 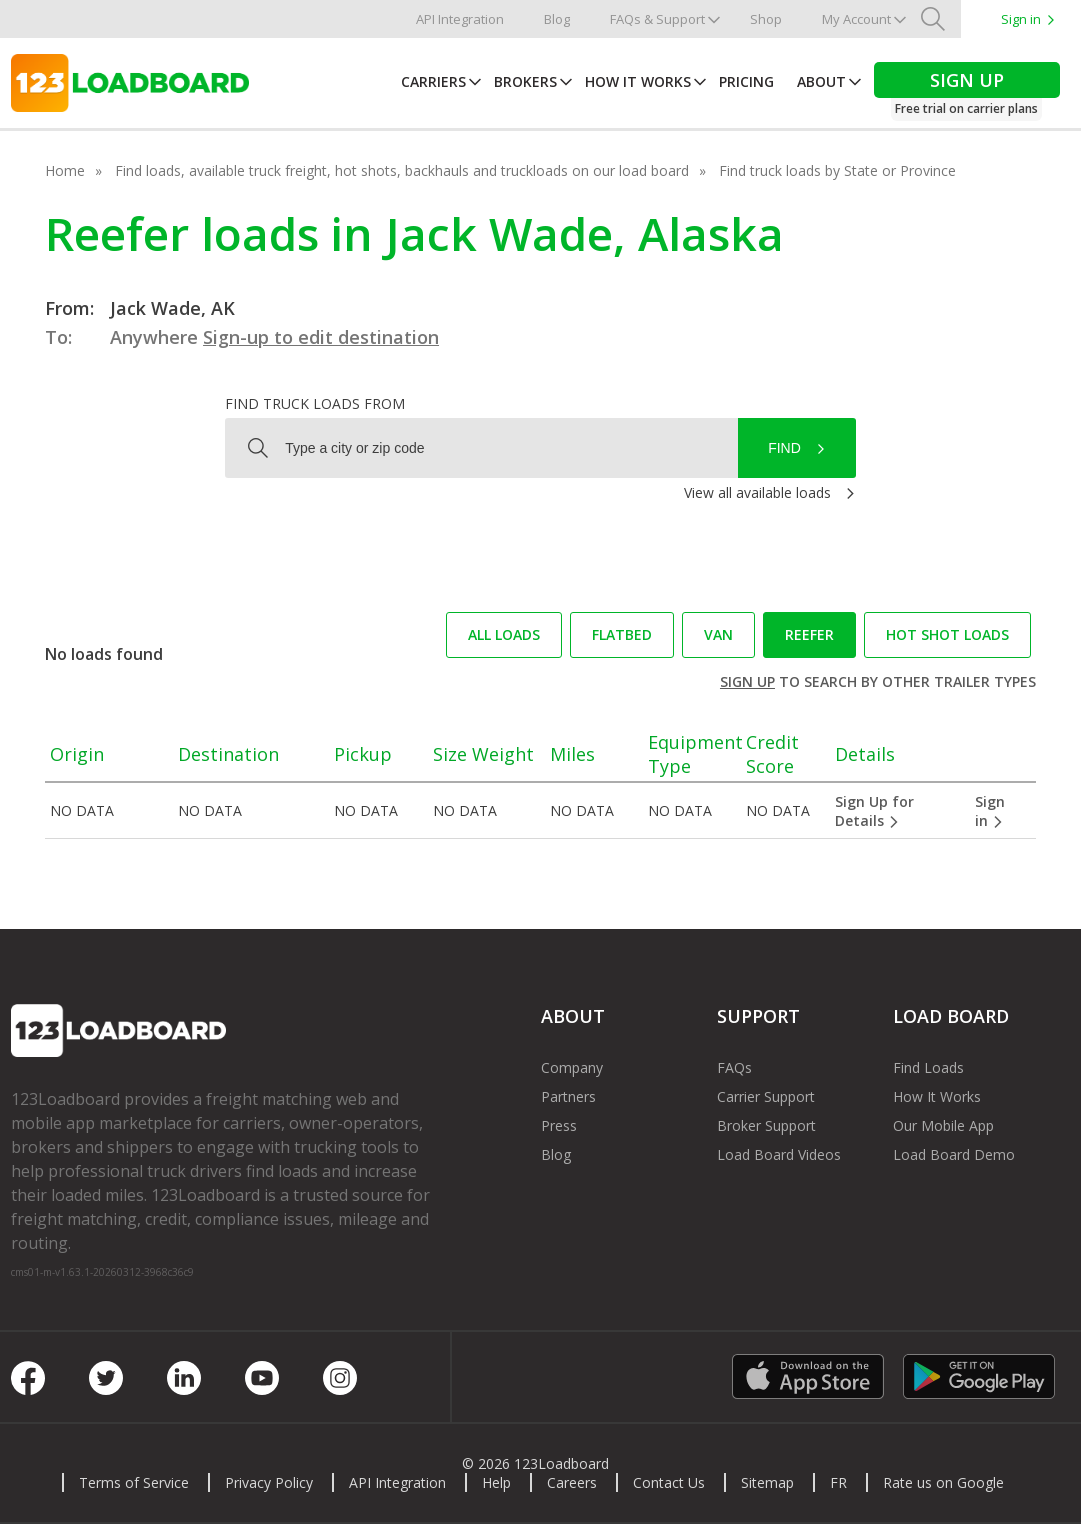 What do you see at coordinates (460, 19) in the screenshot?
I see `API Integration` at bounding box center [460, 19].